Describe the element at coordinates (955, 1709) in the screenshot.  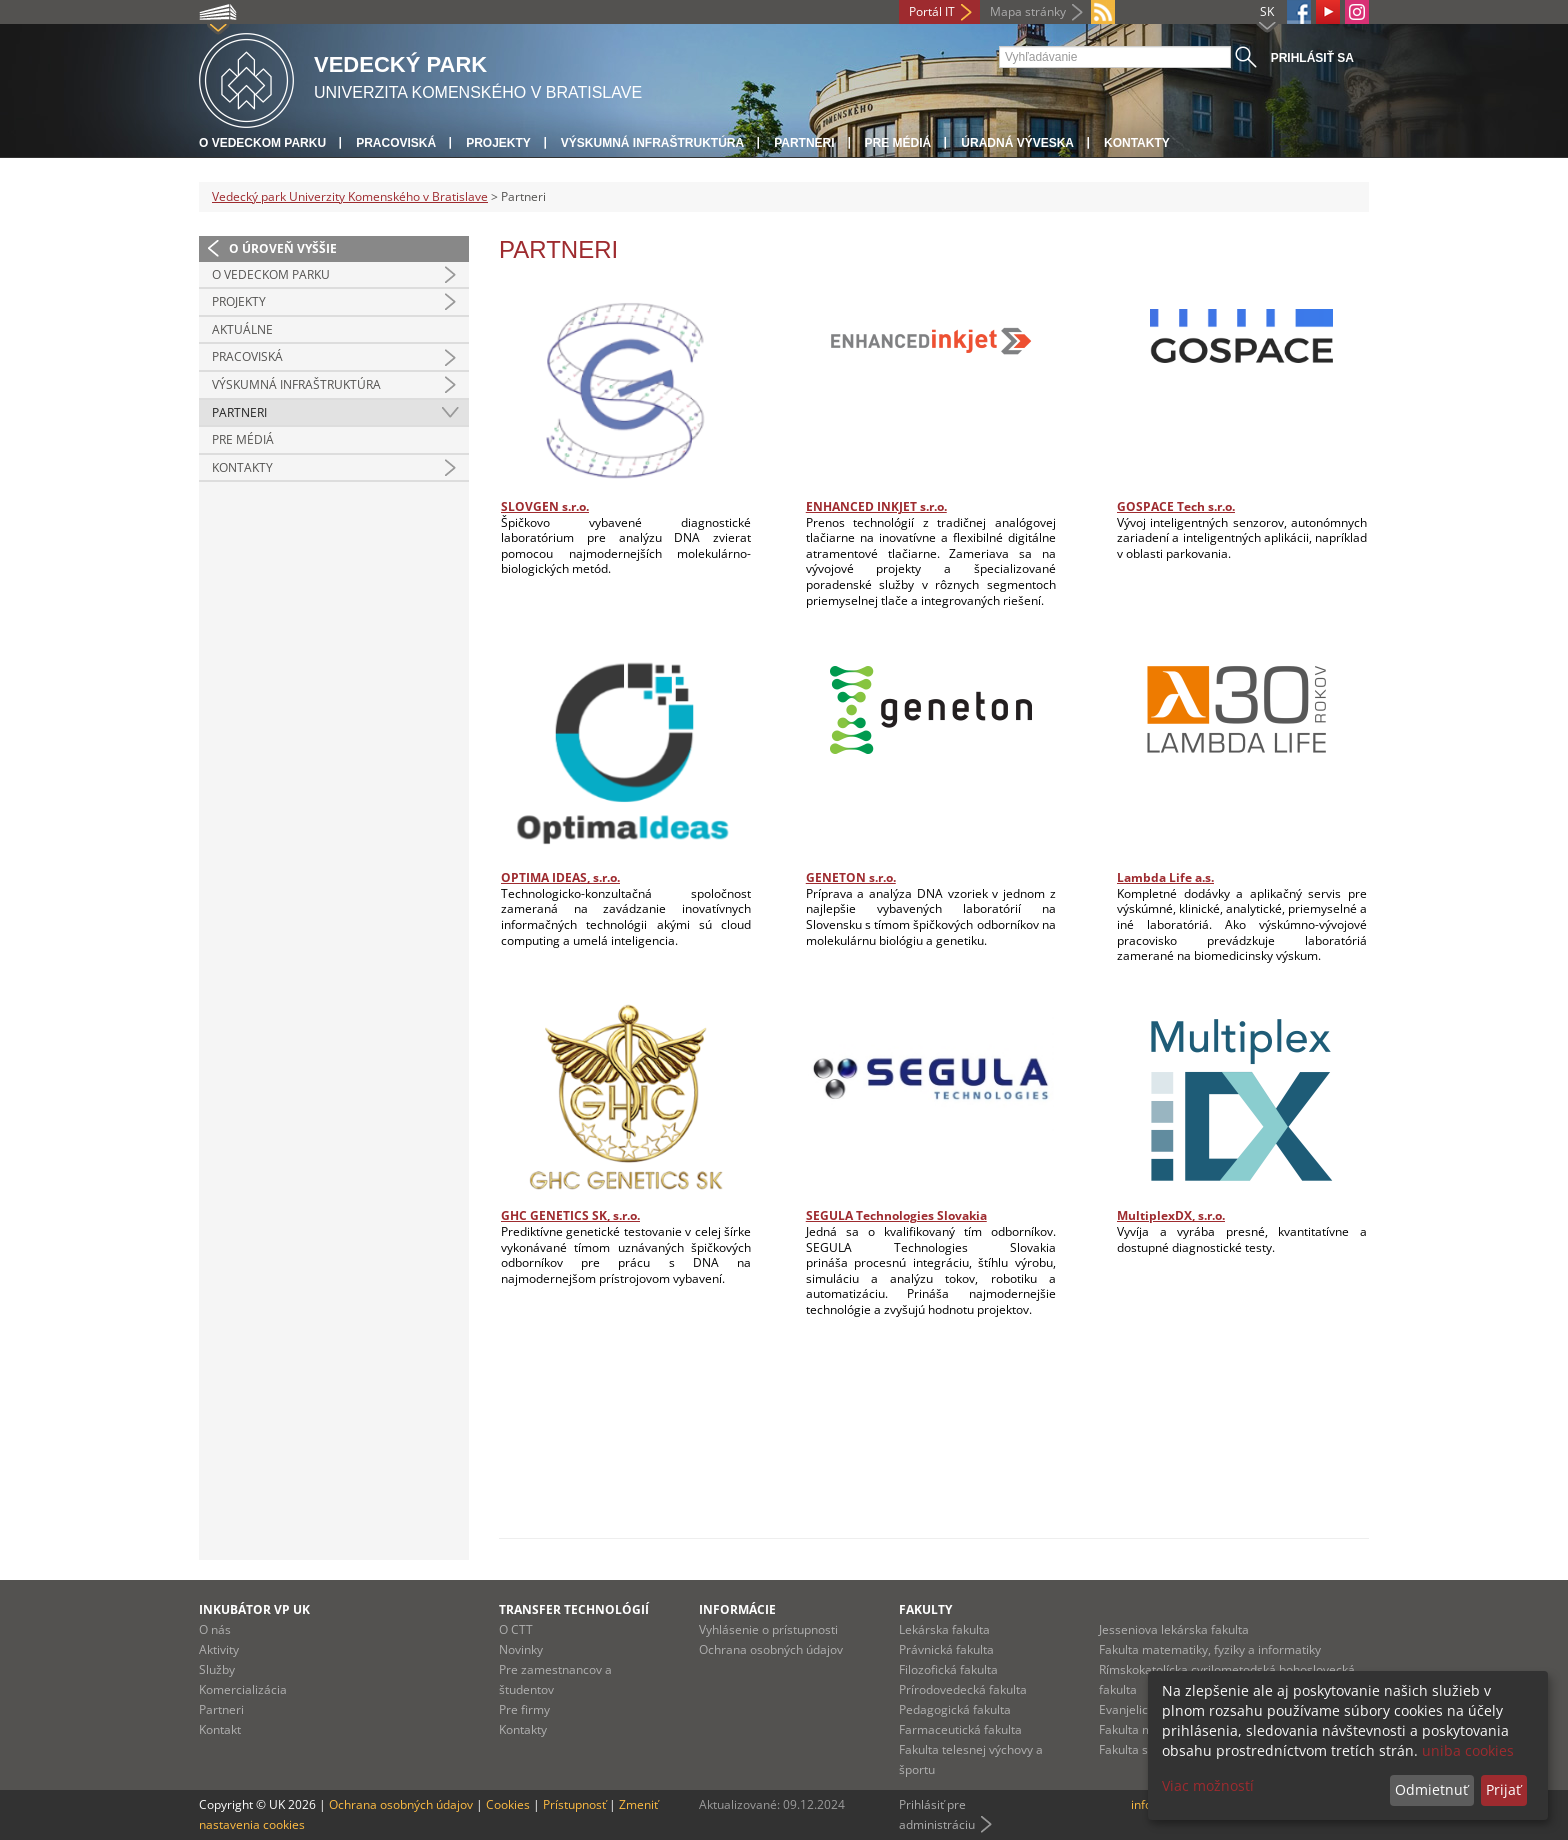
I see `Pedagogická fakulta` at that location.